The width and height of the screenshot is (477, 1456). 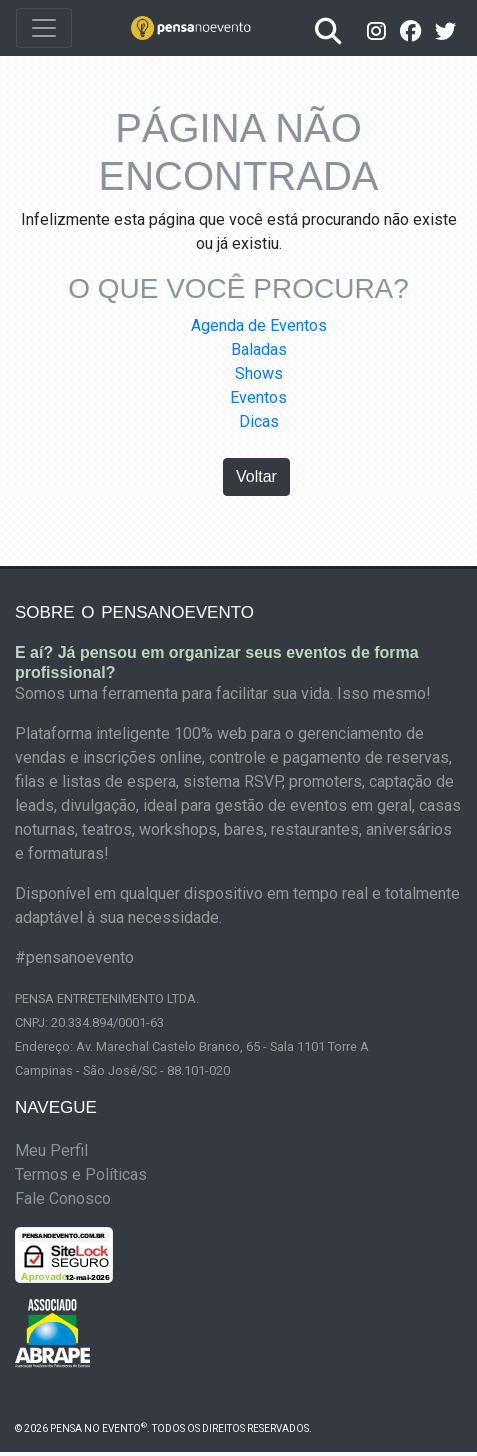 I want to click on Termos e Políticas, so click(x=81, y=1174).